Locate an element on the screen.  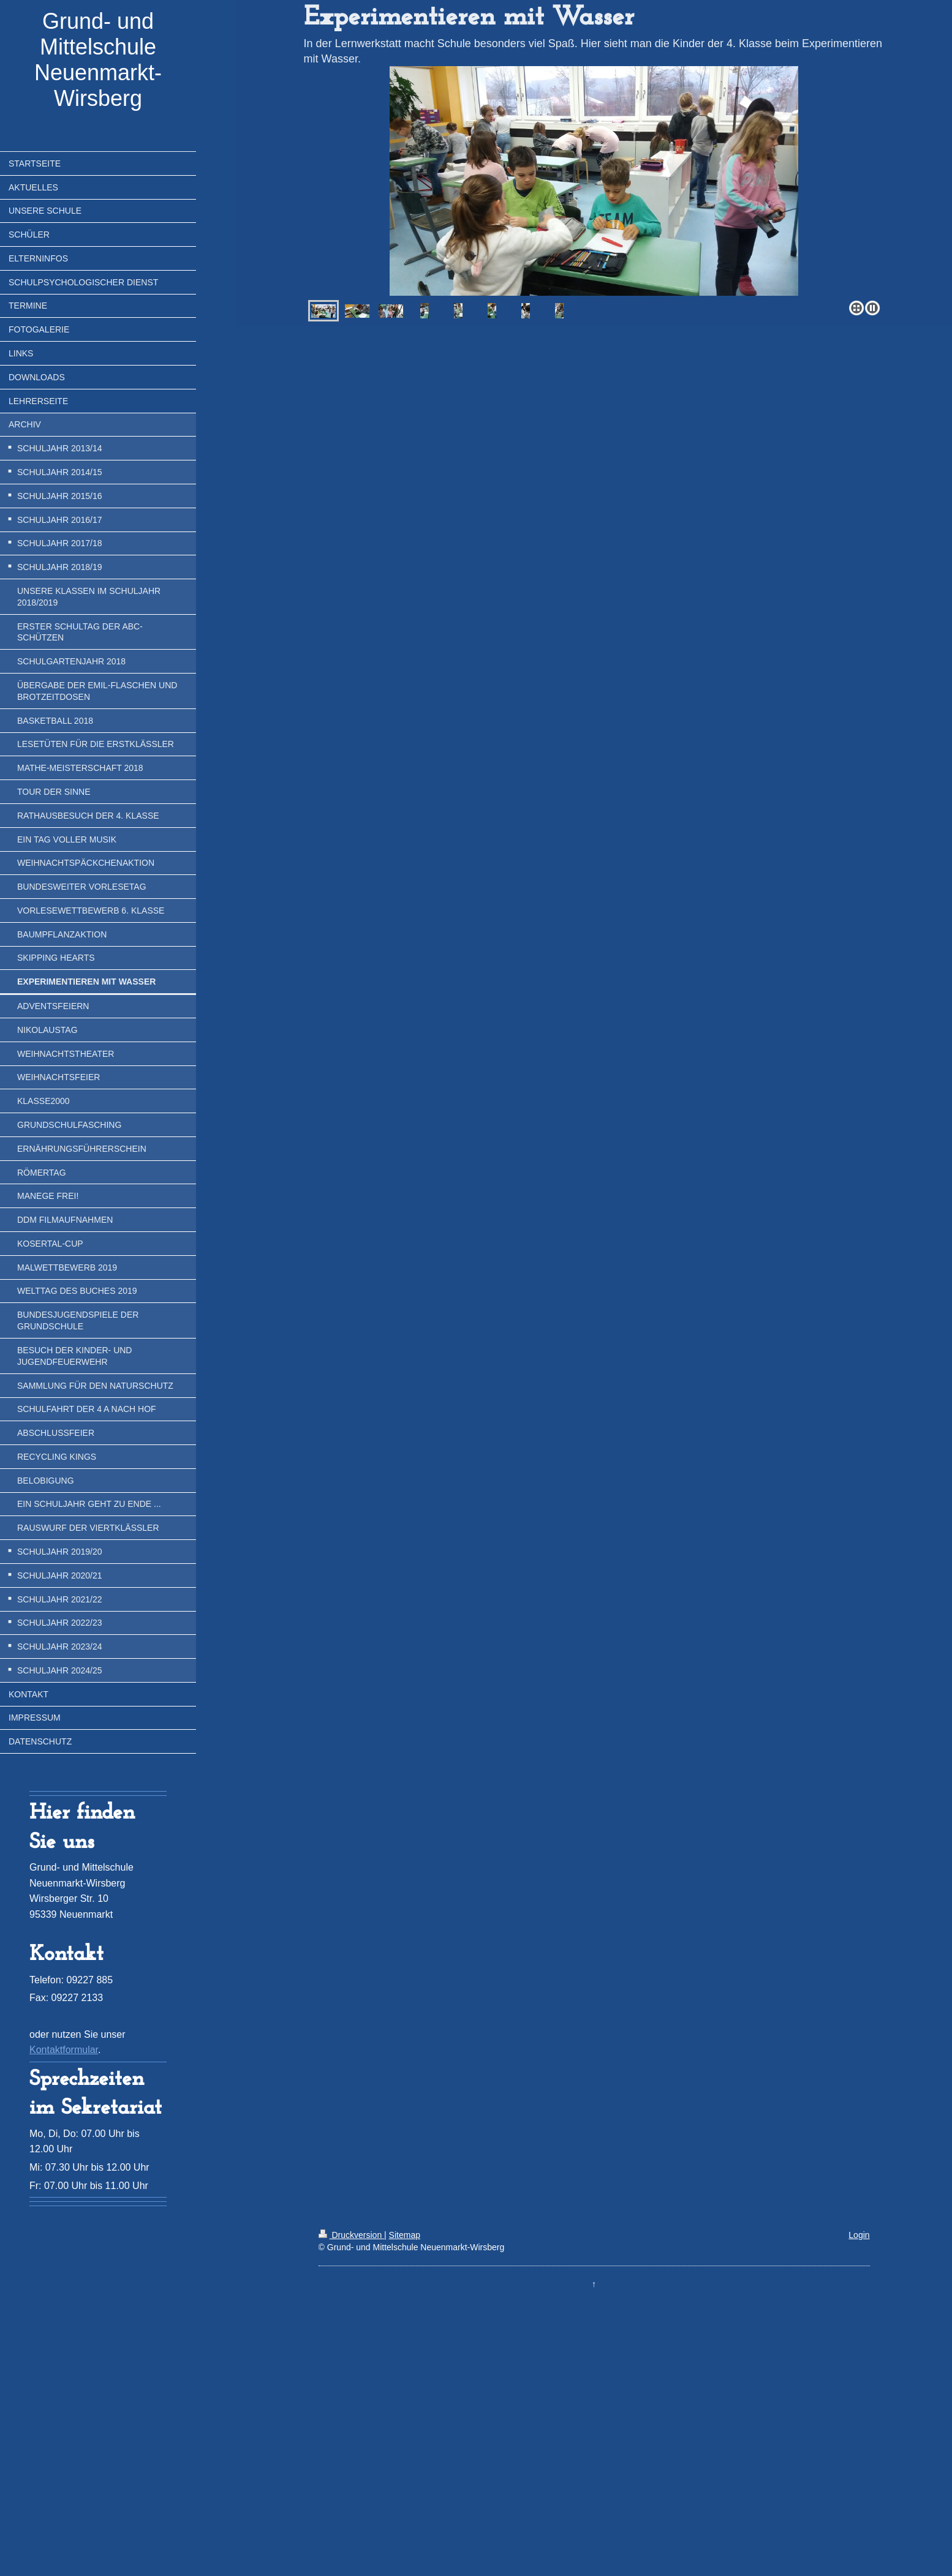
Kontaktformular is located at coordinates (63, 2050).